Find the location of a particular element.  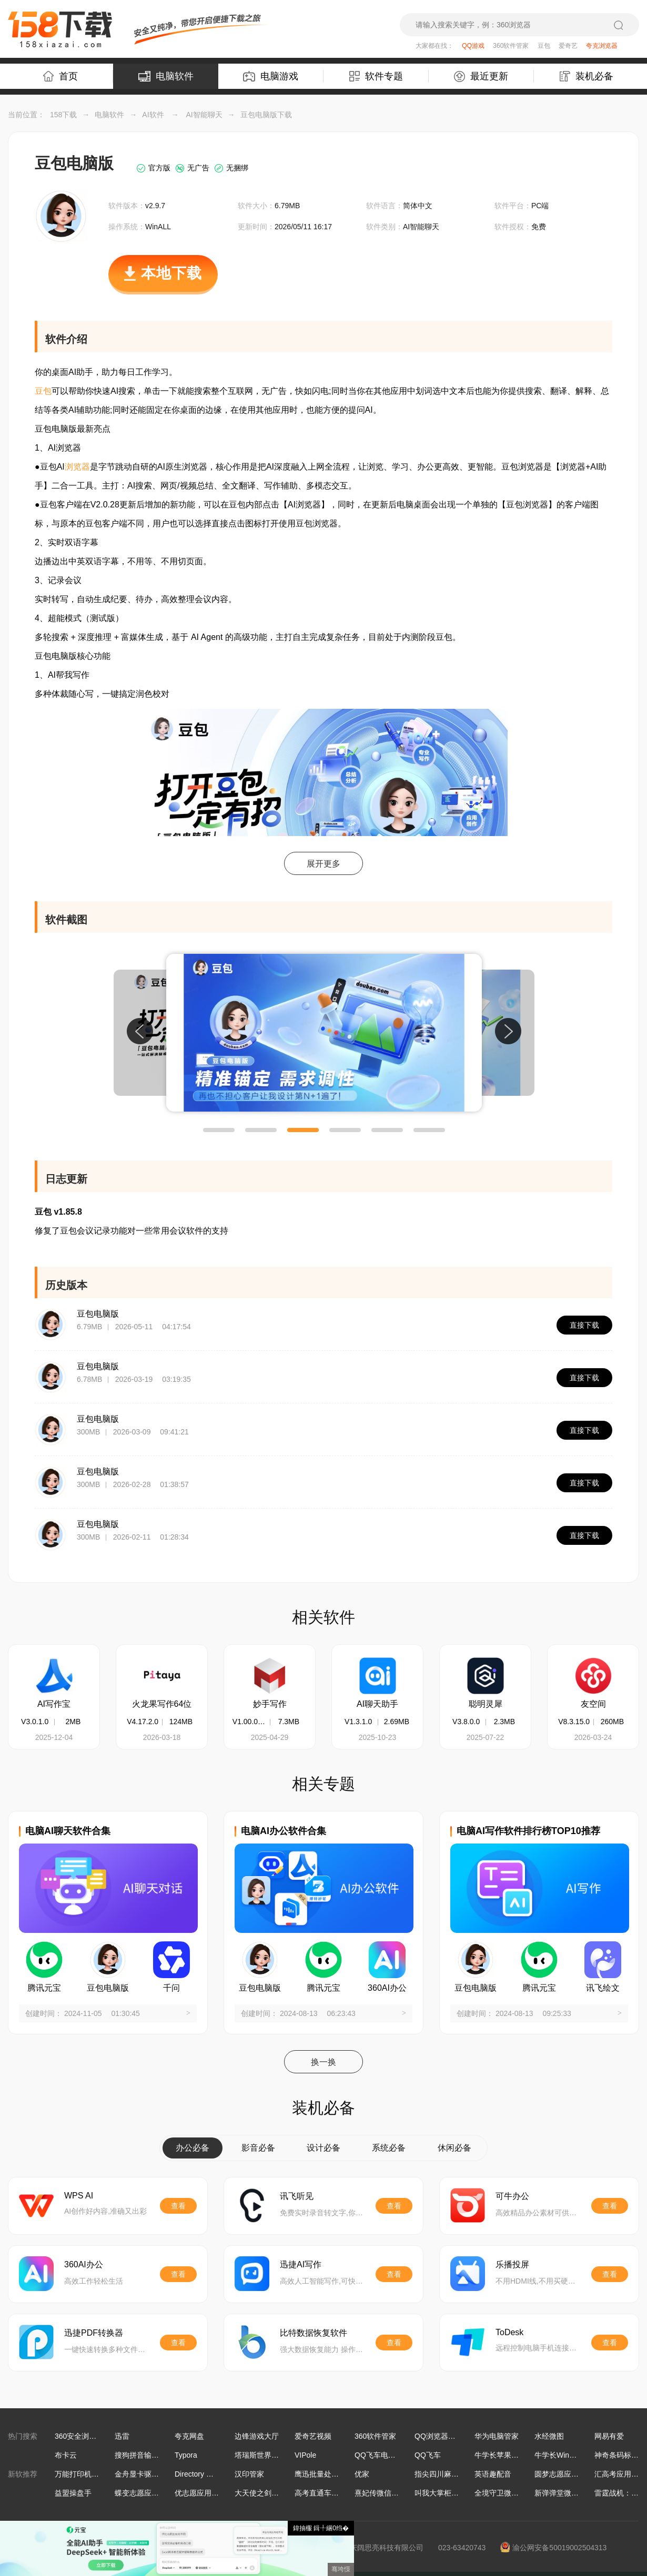

ToDesk is located at coordinates (509, 2332).